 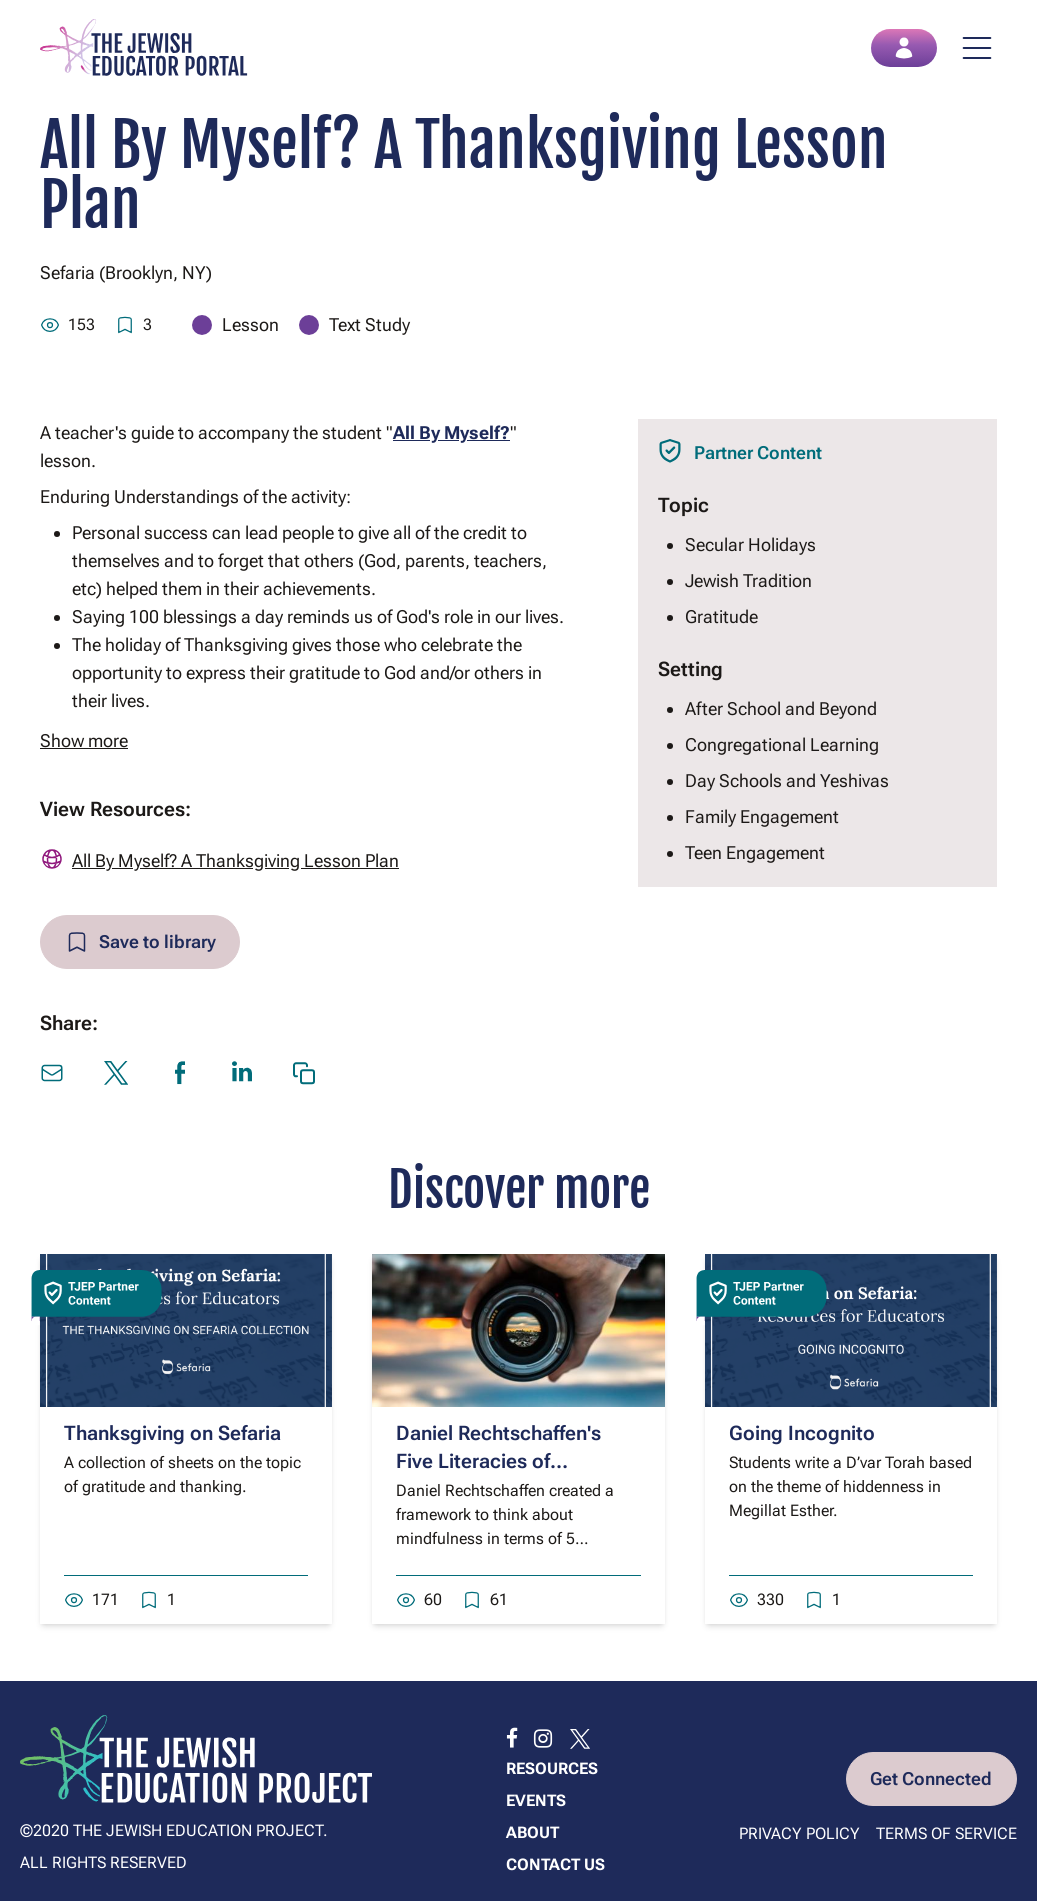 I want to click on Going Incognito, so click(x=802, y=1434).